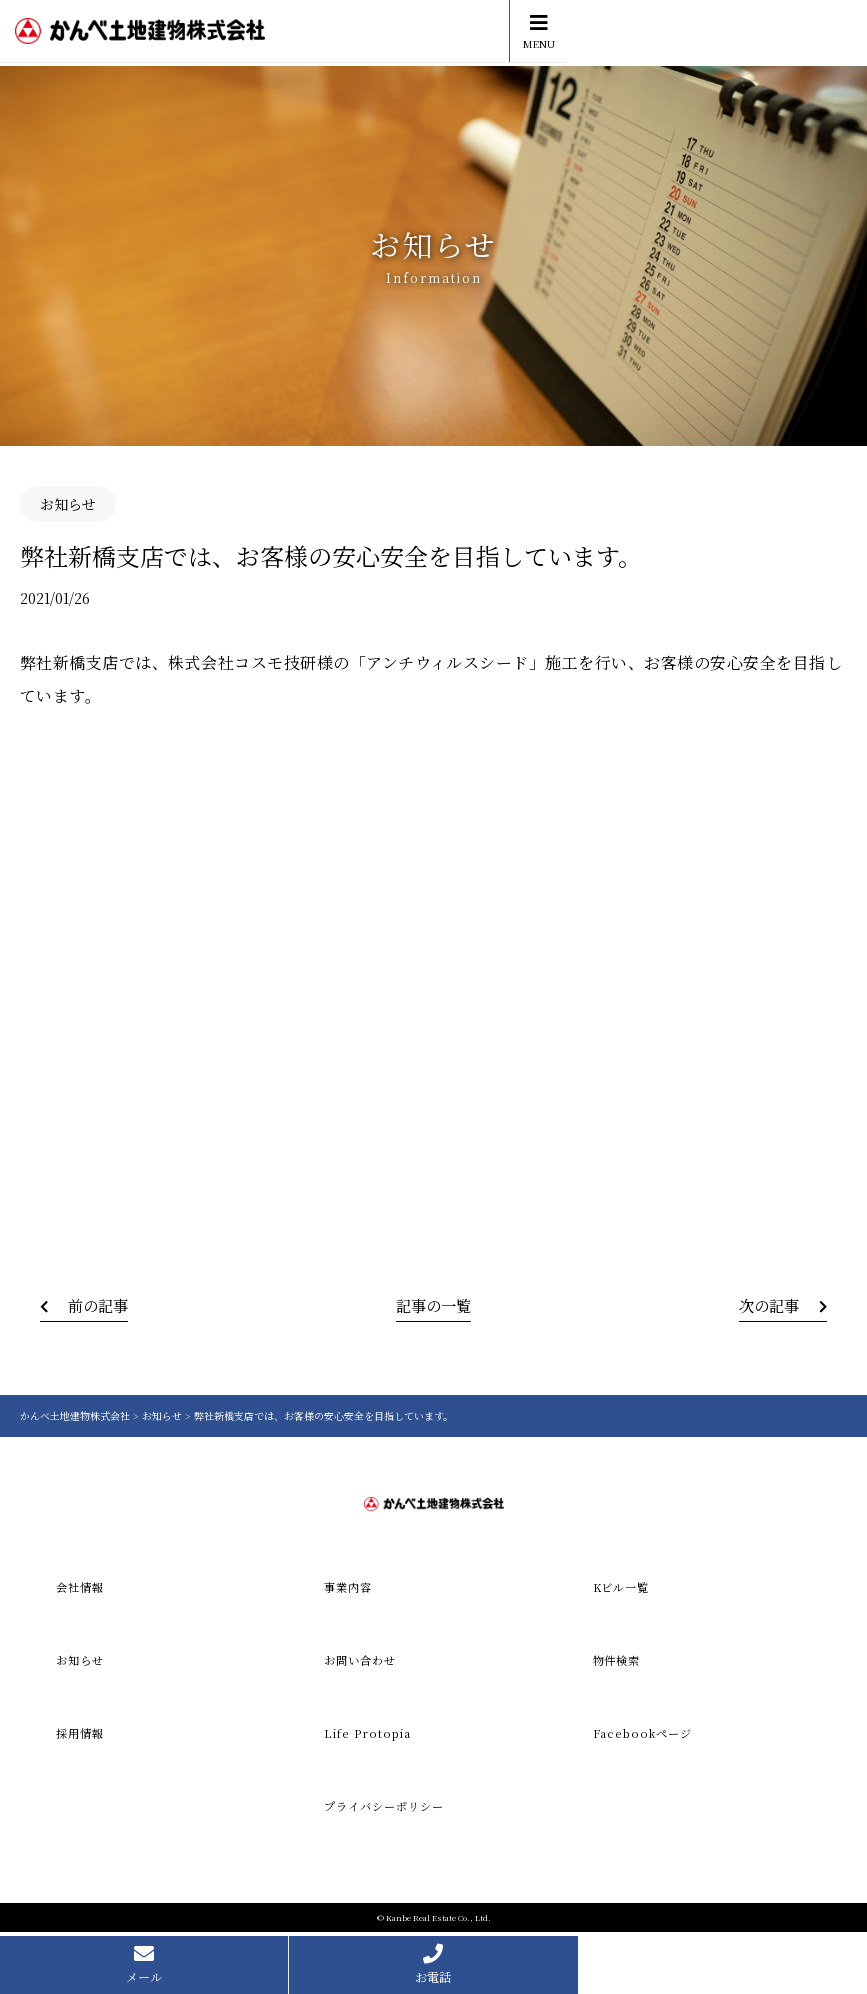 The width and height of the screenshot is (867, 1994). I want to click on プライバシーポリシー, so click(389, 1809).